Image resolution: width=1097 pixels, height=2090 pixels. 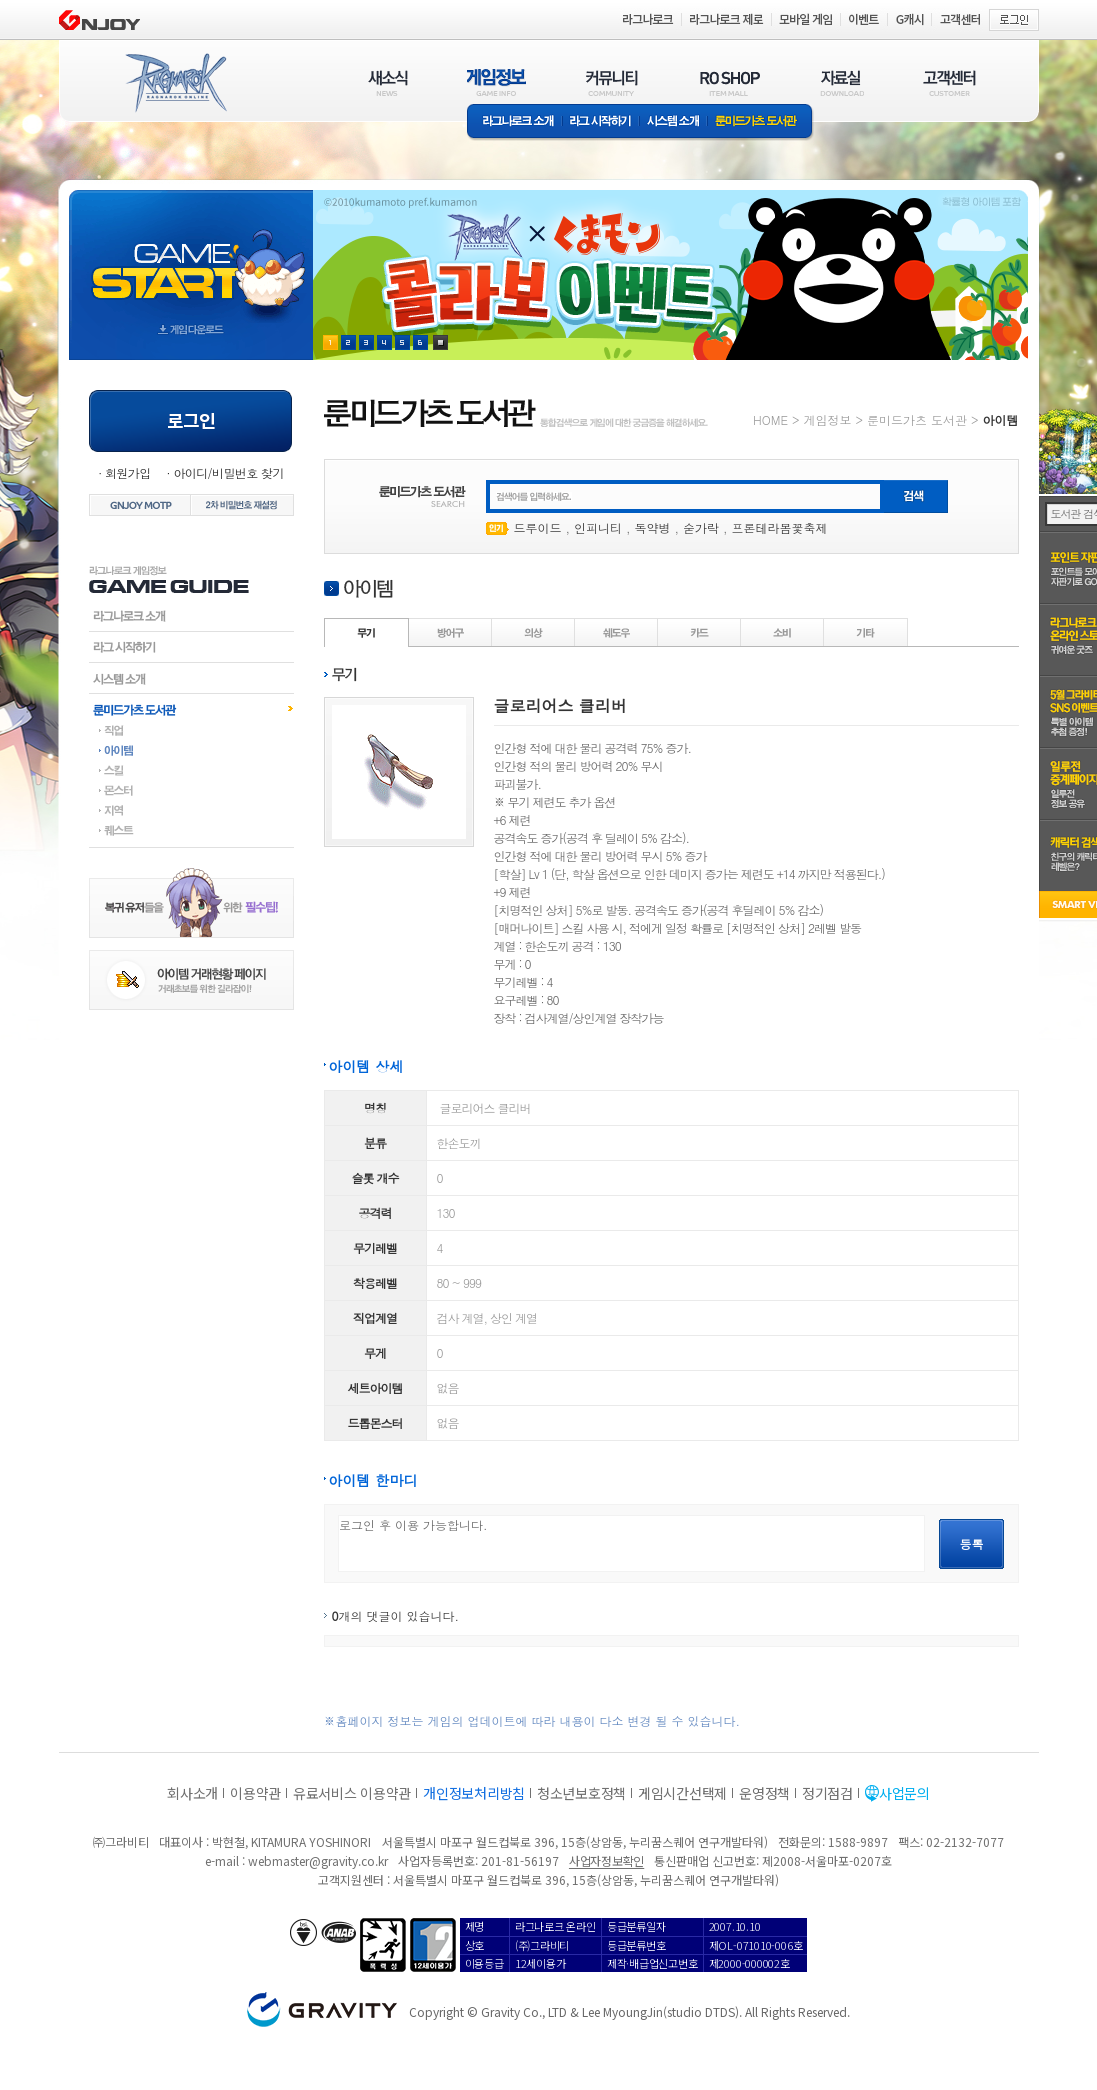 What do you see at coordinates (682, 1793) in the screenshot?
I see `게임시간선택제` at bounding box center [682, 1793].